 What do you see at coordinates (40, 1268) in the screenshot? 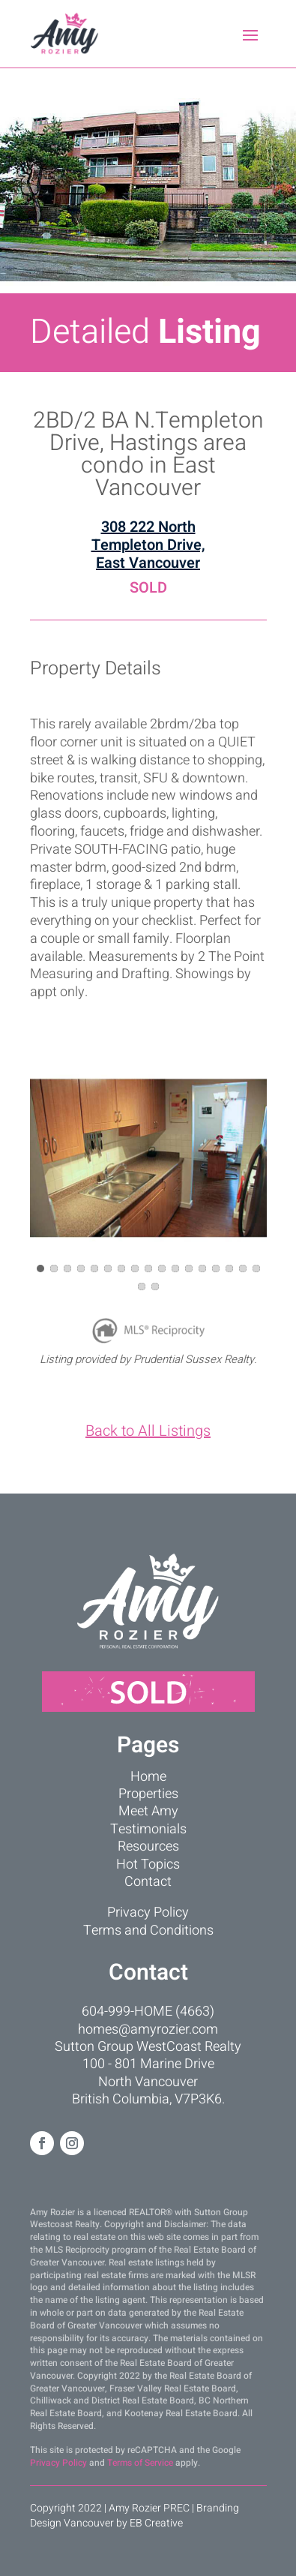
I see `[button]` at bounding box center [40, 1268].